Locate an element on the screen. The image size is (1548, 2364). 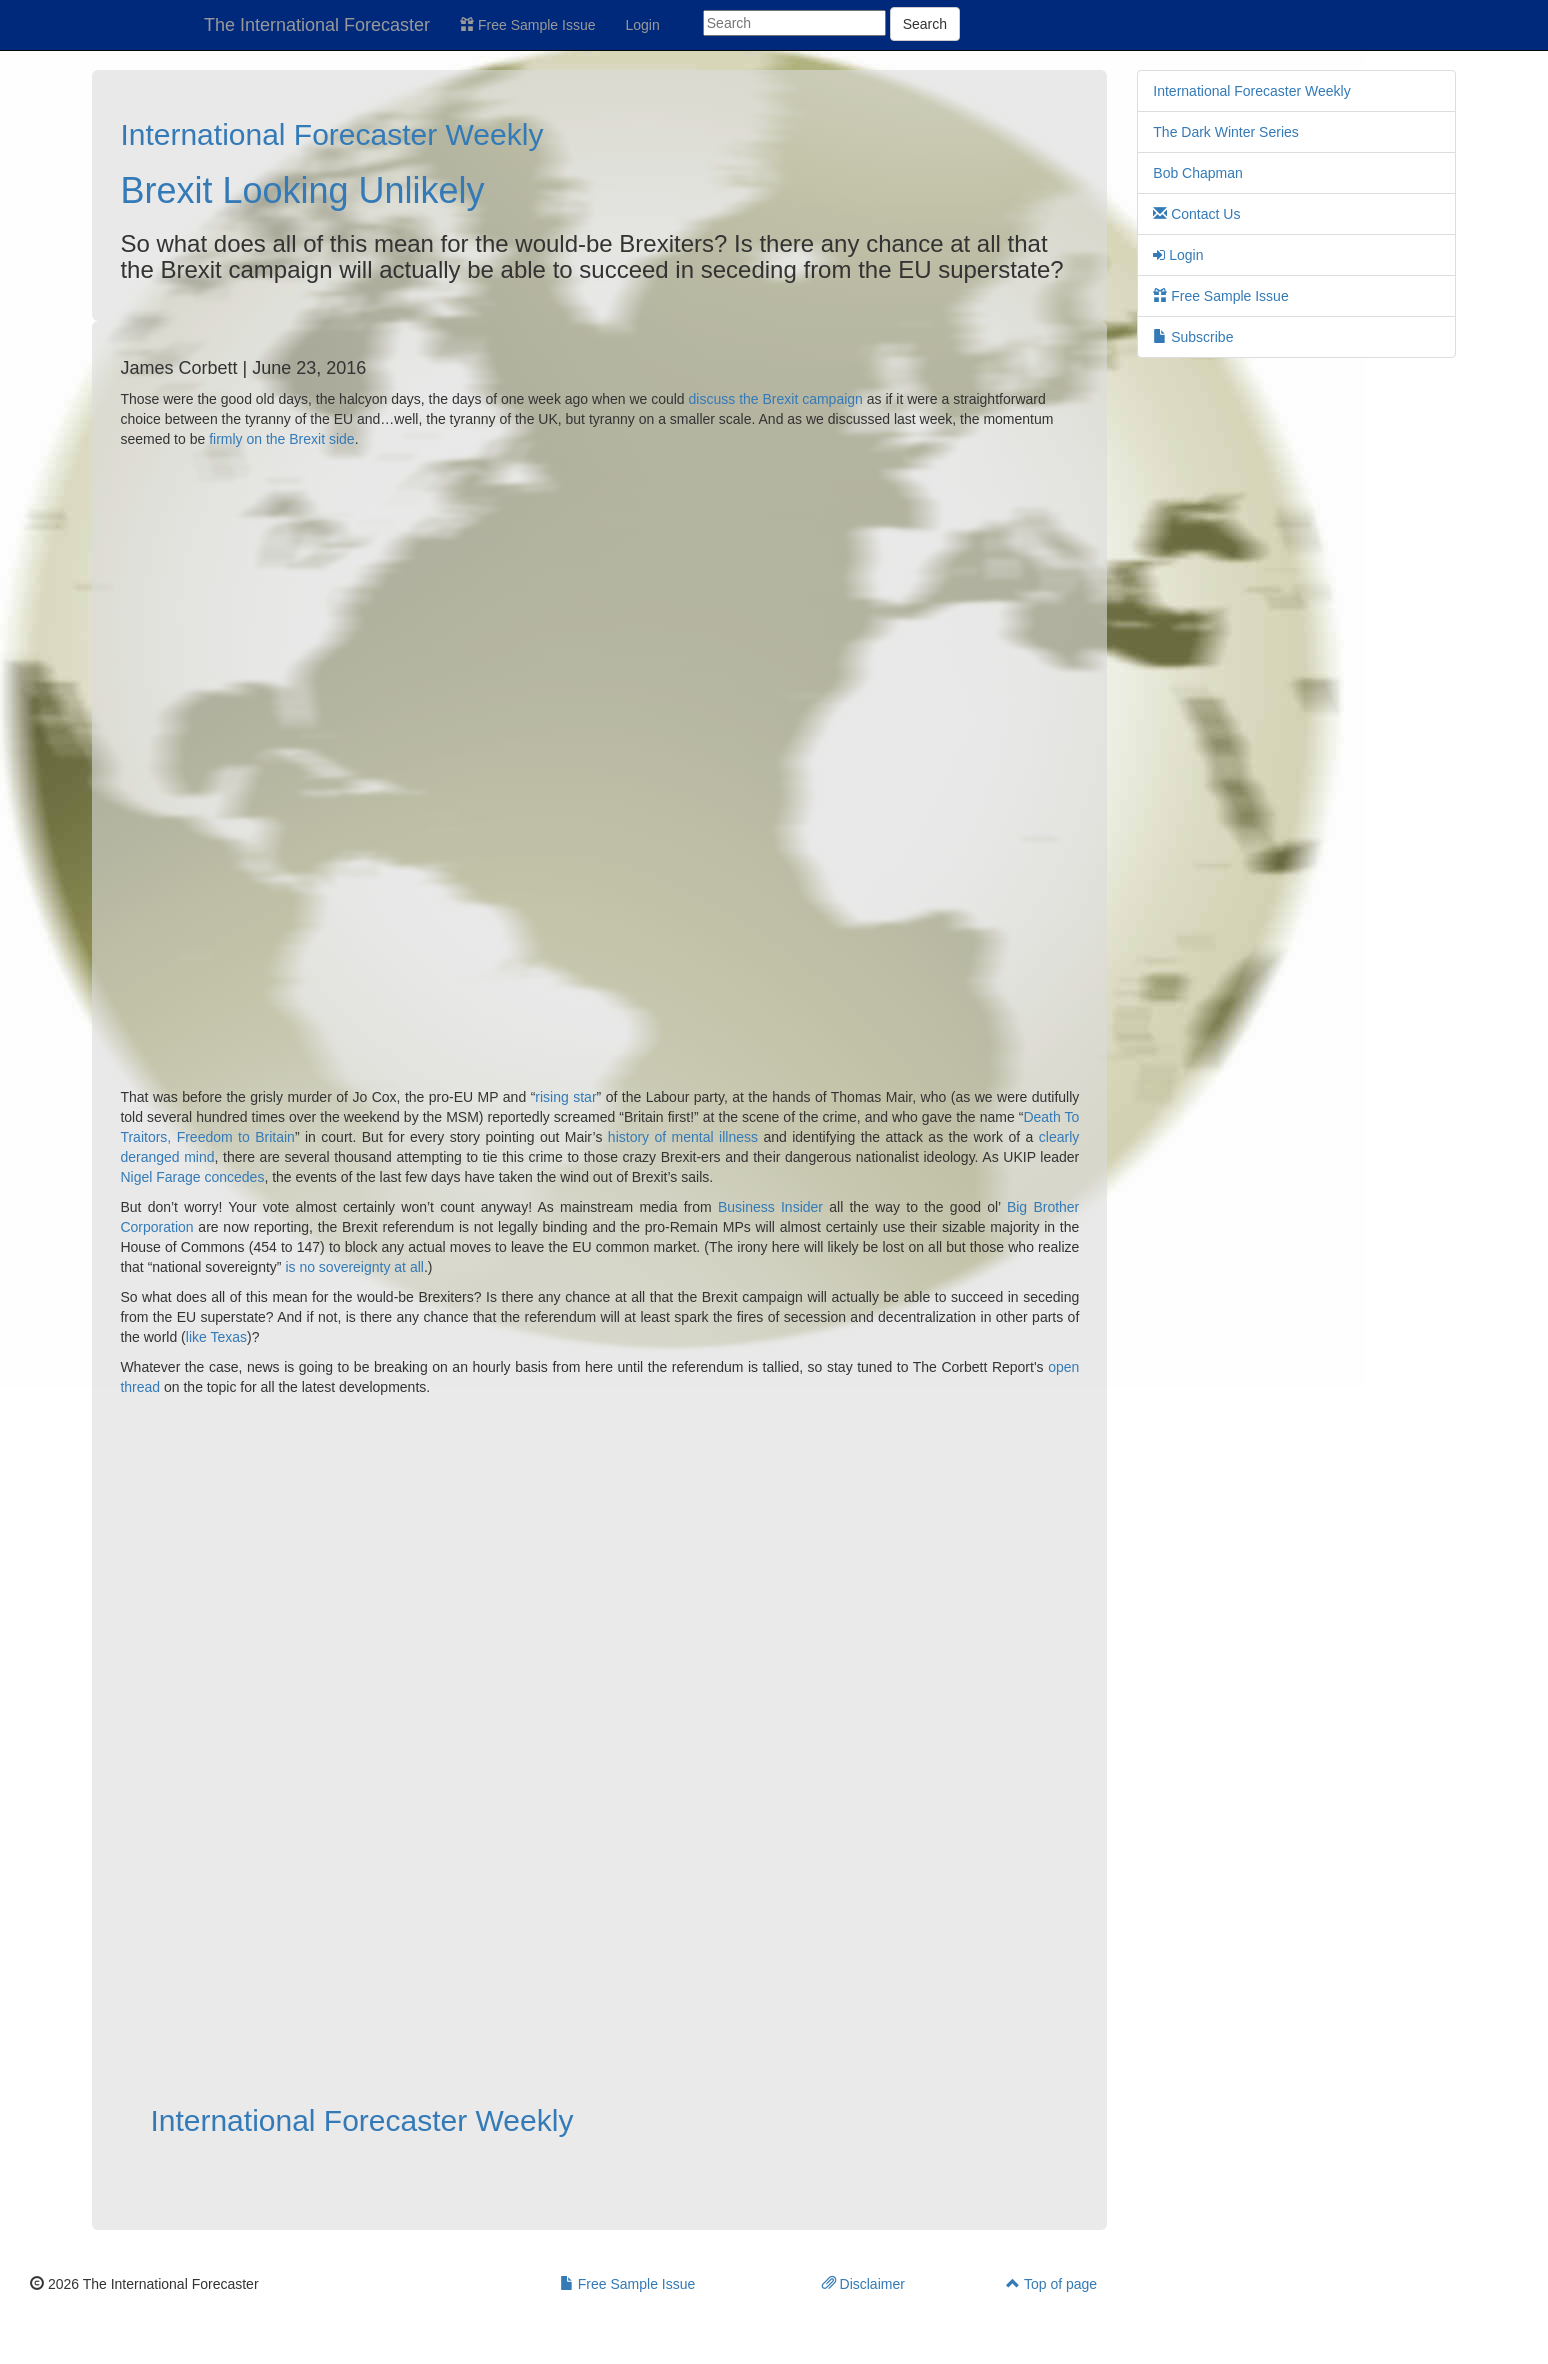
discuss the Brexit campaign is located at coordinates (776, 399).